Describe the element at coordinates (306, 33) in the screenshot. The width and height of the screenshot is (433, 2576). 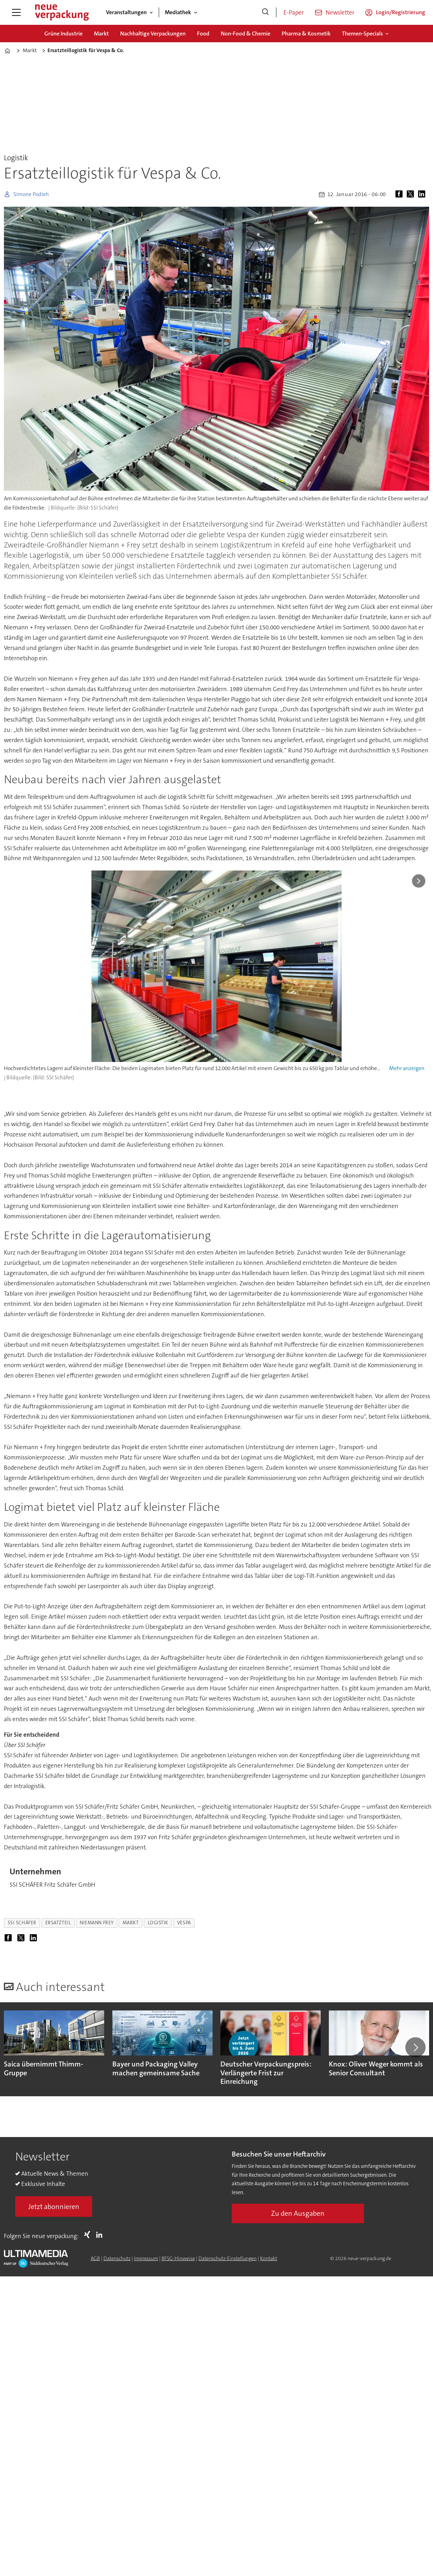
I see `Pharma & Kosmetik` at that location.